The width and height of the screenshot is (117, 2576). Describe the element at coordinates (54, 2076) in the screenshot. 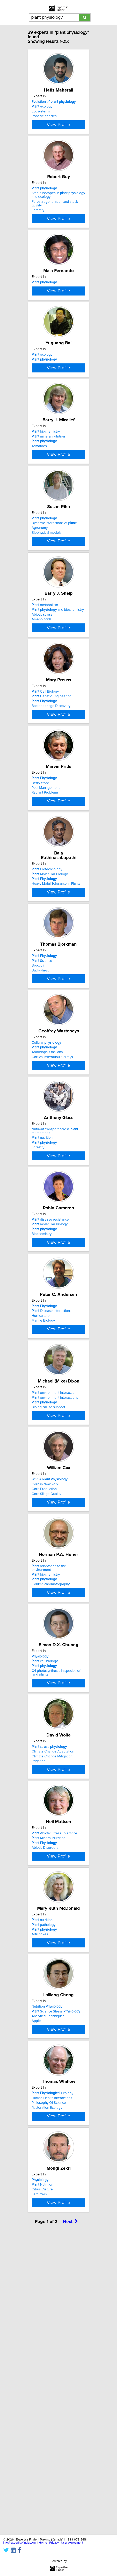

I see `Abiotic Stress Tolerance` at that location.